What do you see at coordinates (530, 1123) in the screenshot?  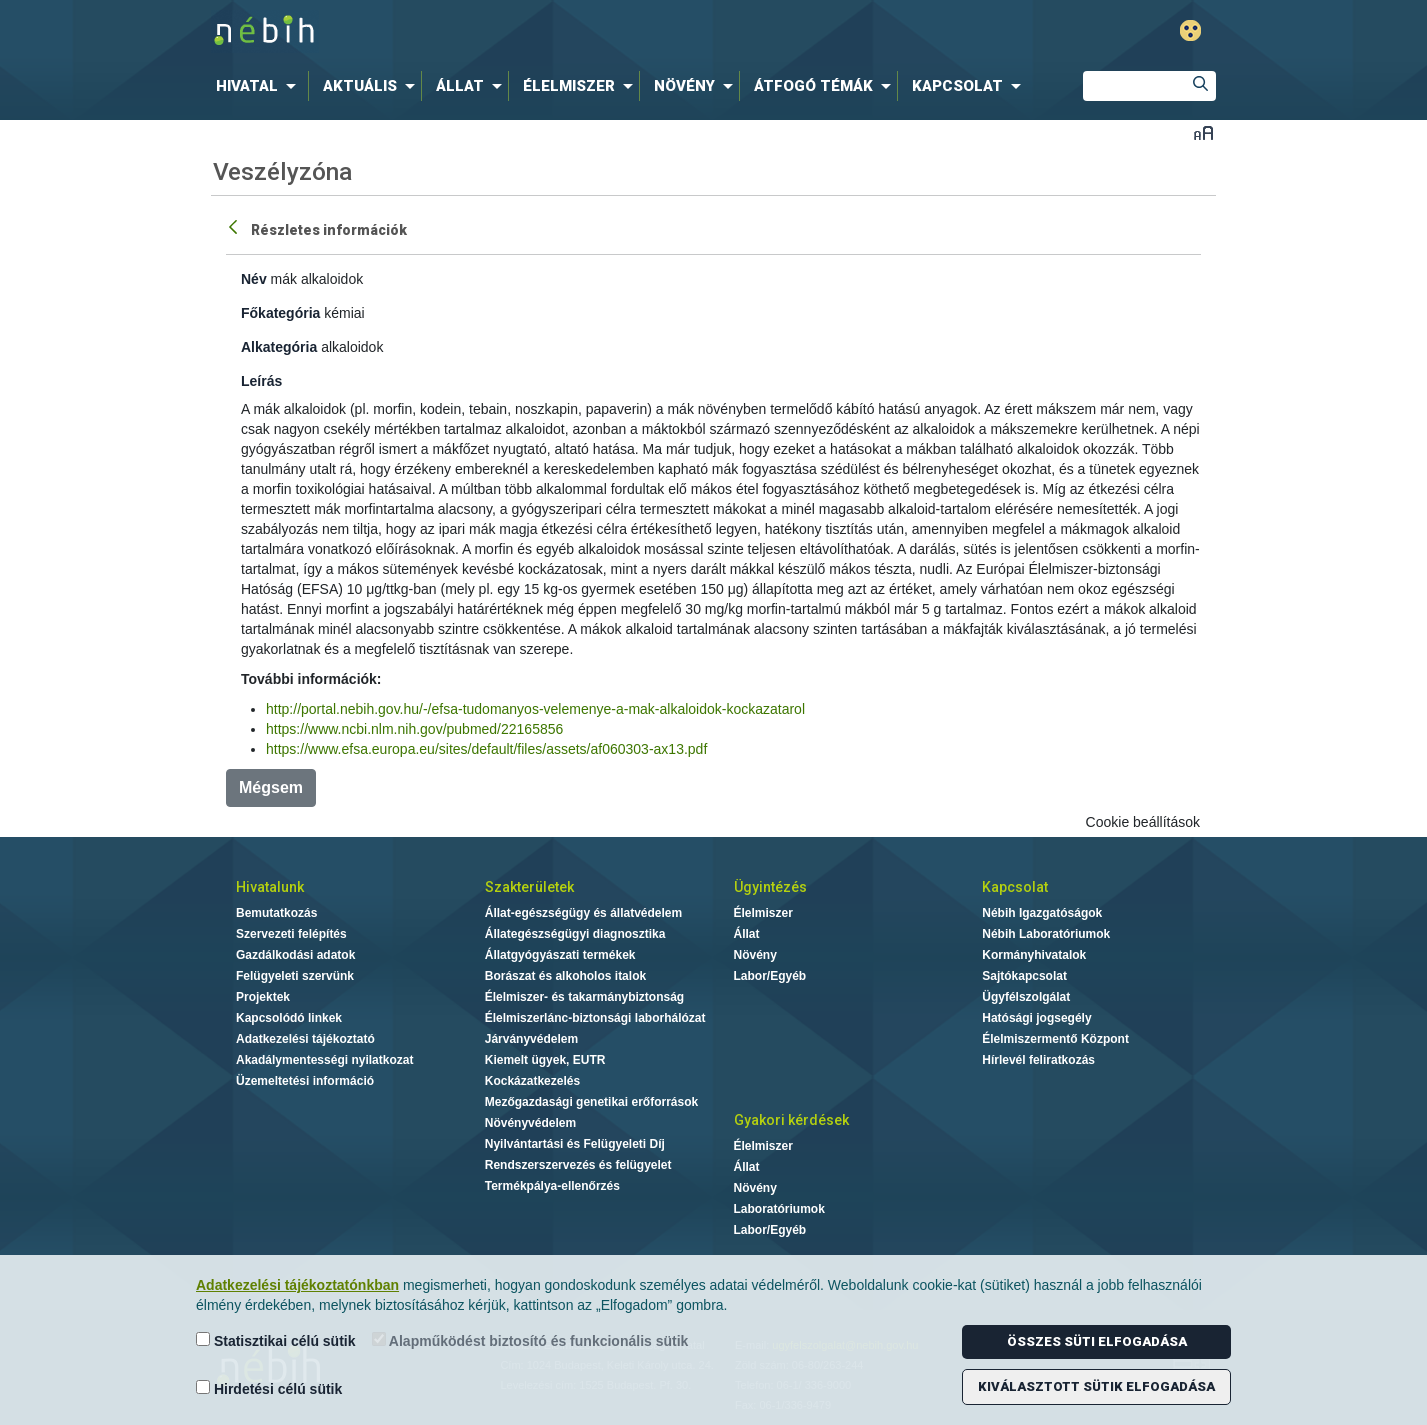 I see `Növényvédelem` at bounding box center [530, 1123].